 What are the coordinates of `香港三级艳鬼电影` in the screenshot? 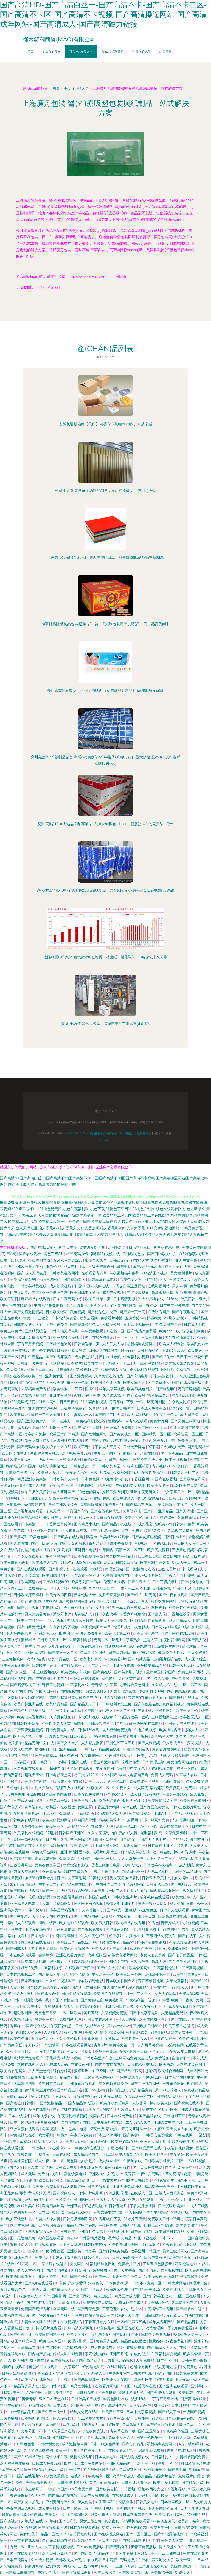 It's located at (106, 1865).